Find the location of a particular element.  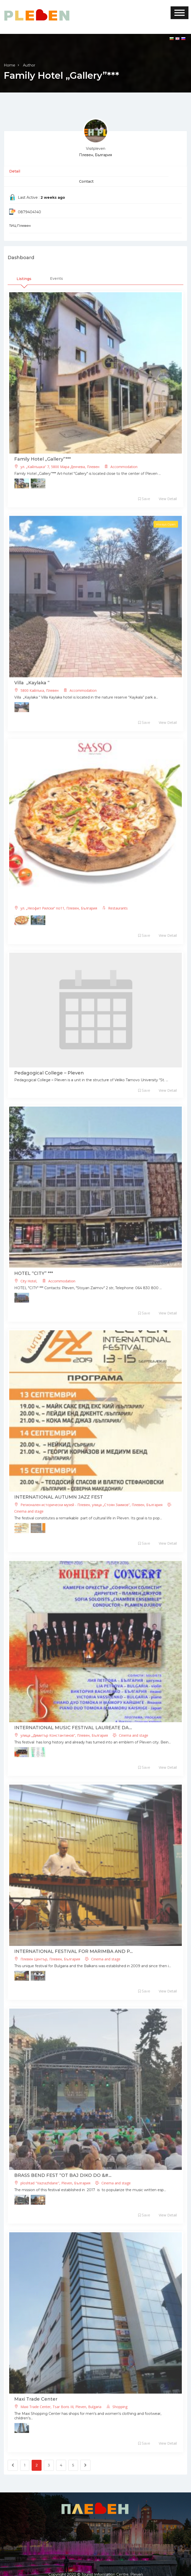

Maxi Trade Center is located at coordinates (41, 2389).